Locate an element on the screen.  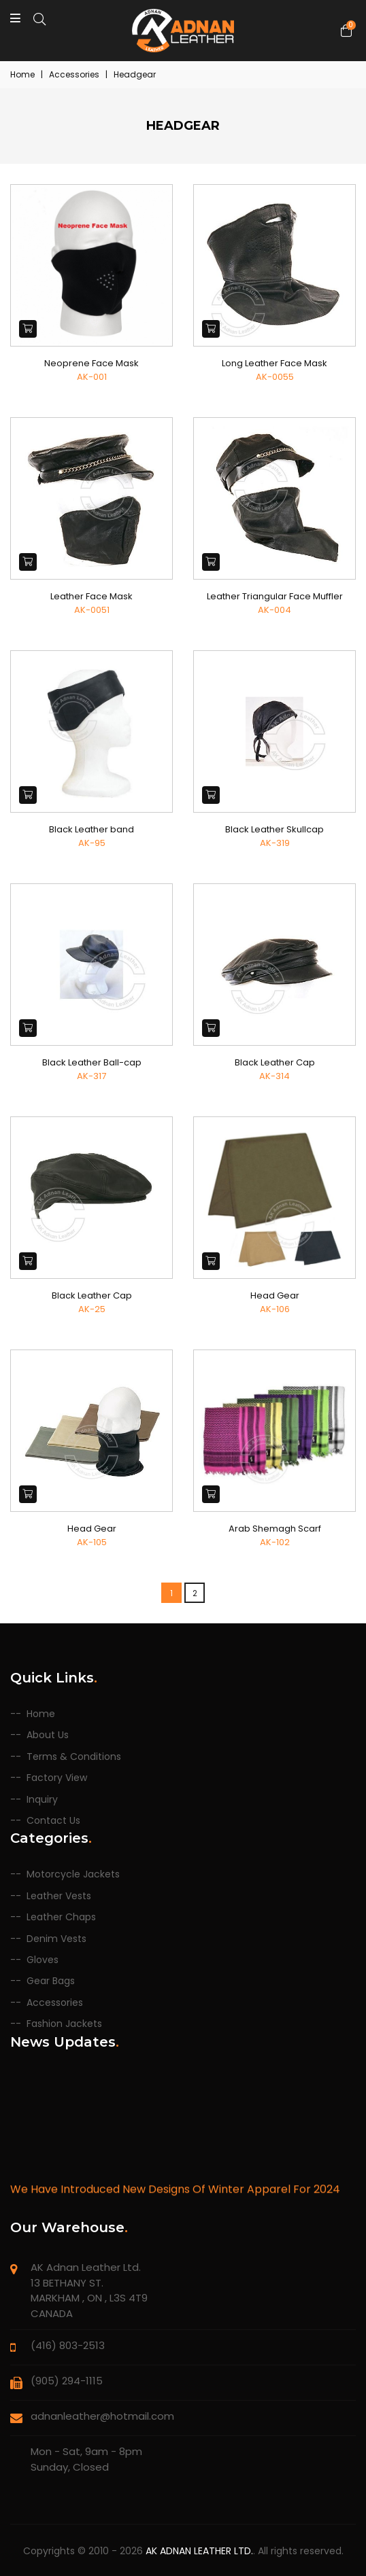
Terms & Conditions is located at coordinates (74, 1757).